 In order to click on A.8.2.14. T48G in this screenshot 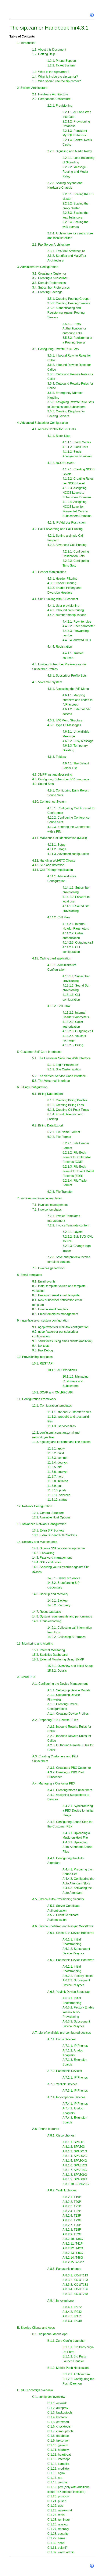, I will do `click(73, 2257)`.